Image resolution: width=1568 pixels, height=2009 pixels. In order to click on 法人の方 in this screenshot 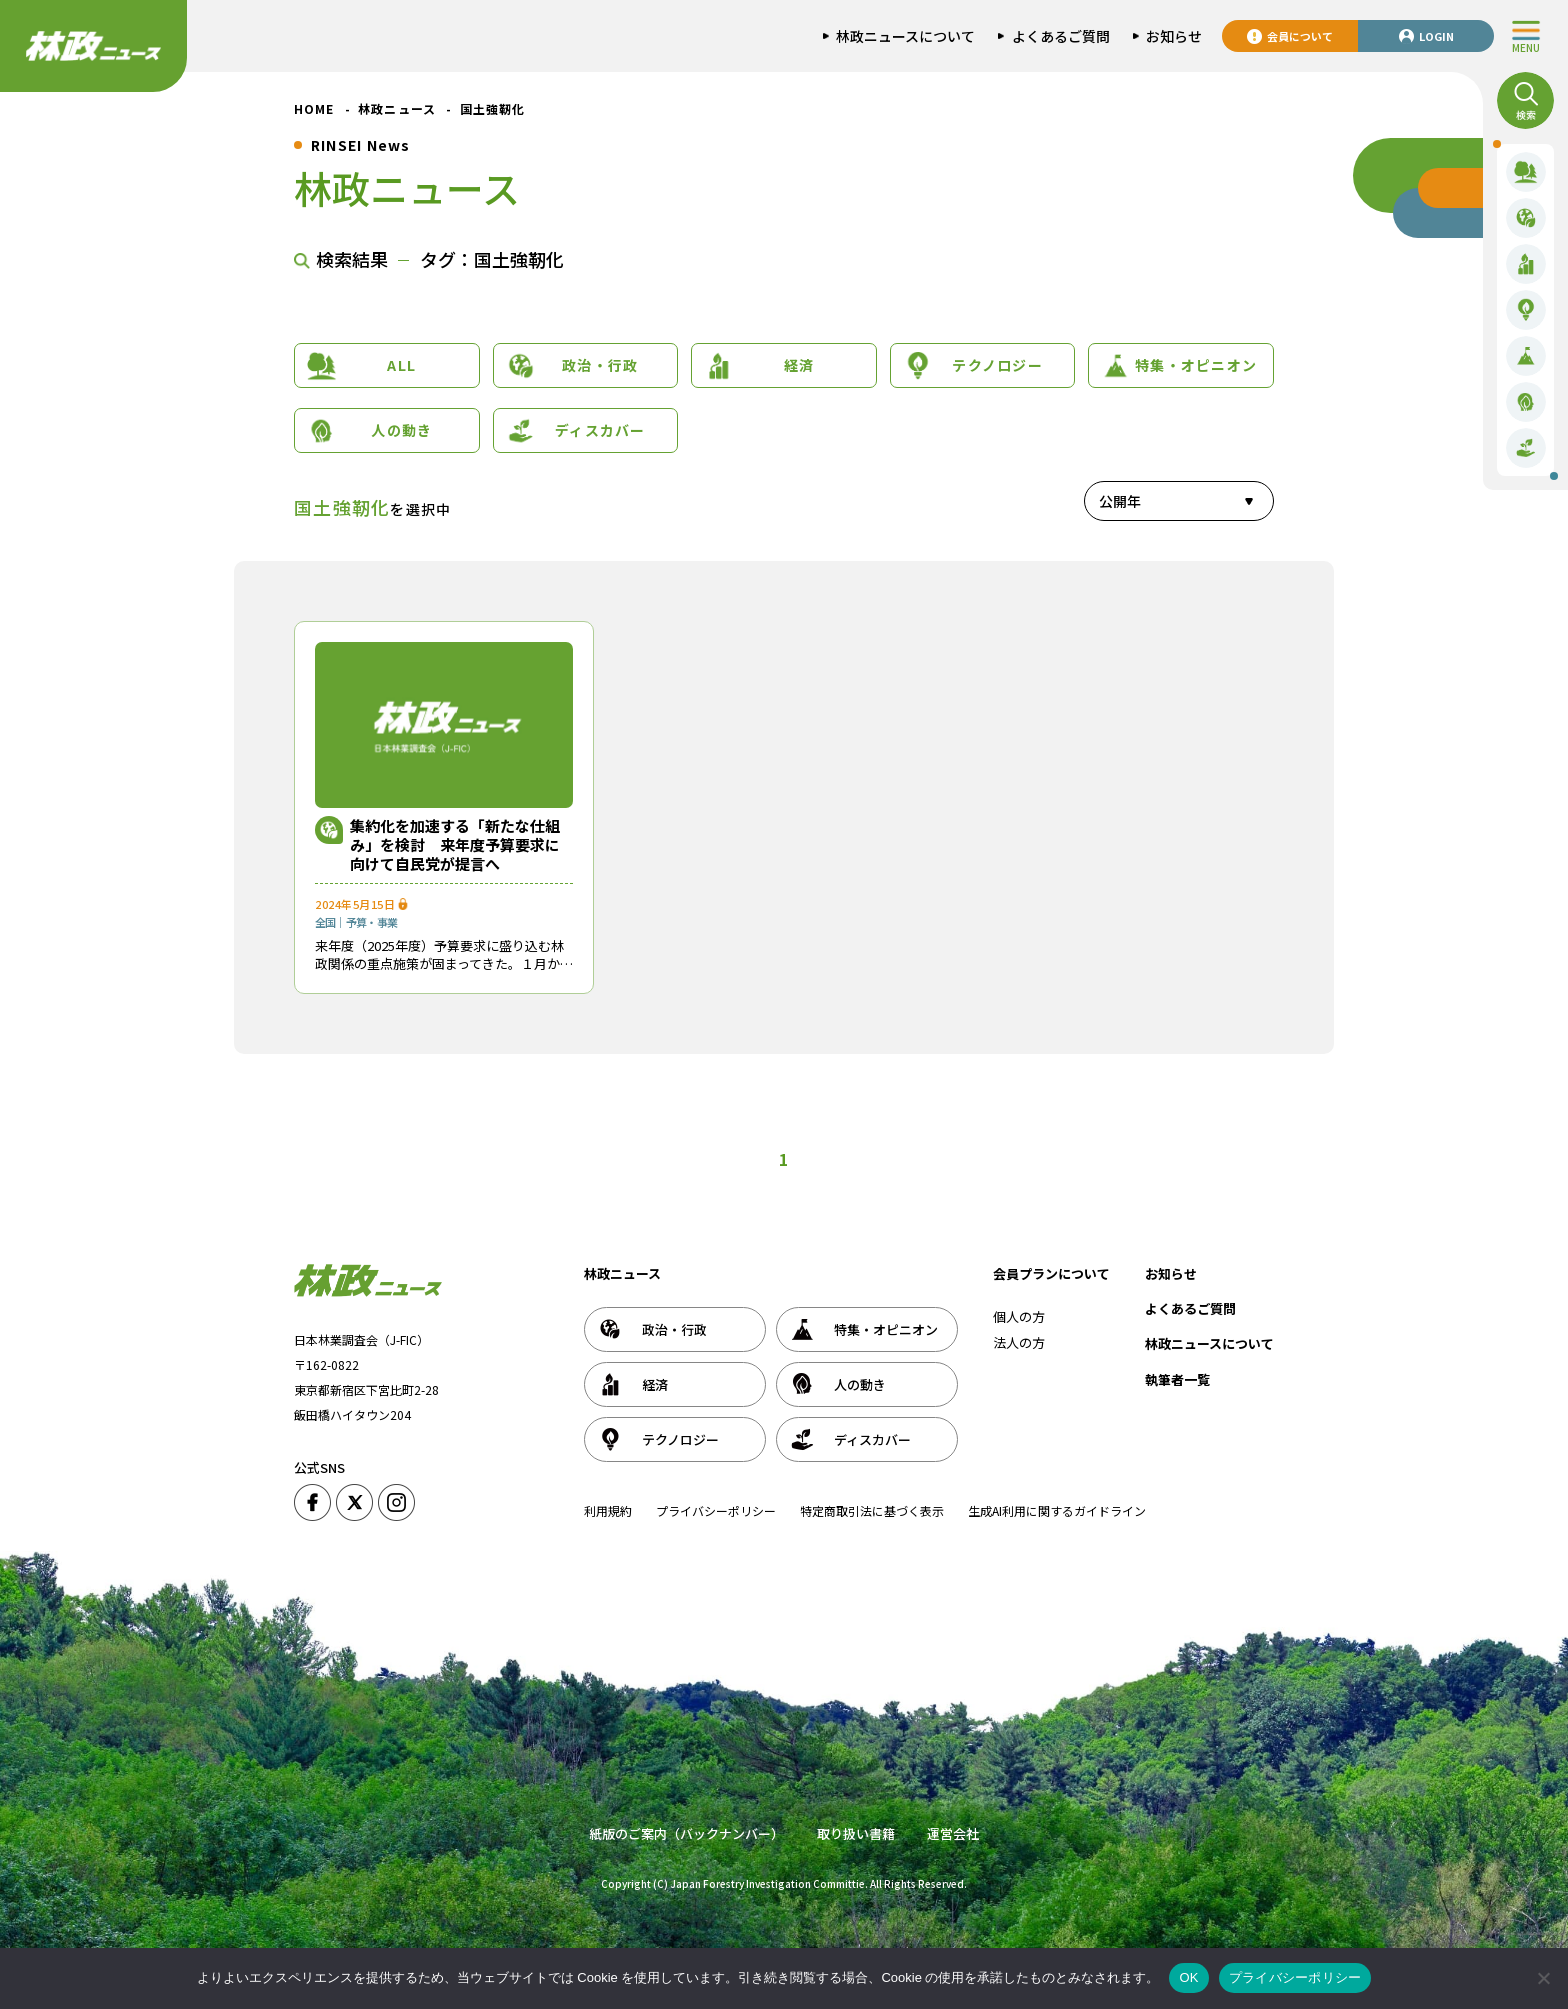, I will do `click(1019, 1342)`.